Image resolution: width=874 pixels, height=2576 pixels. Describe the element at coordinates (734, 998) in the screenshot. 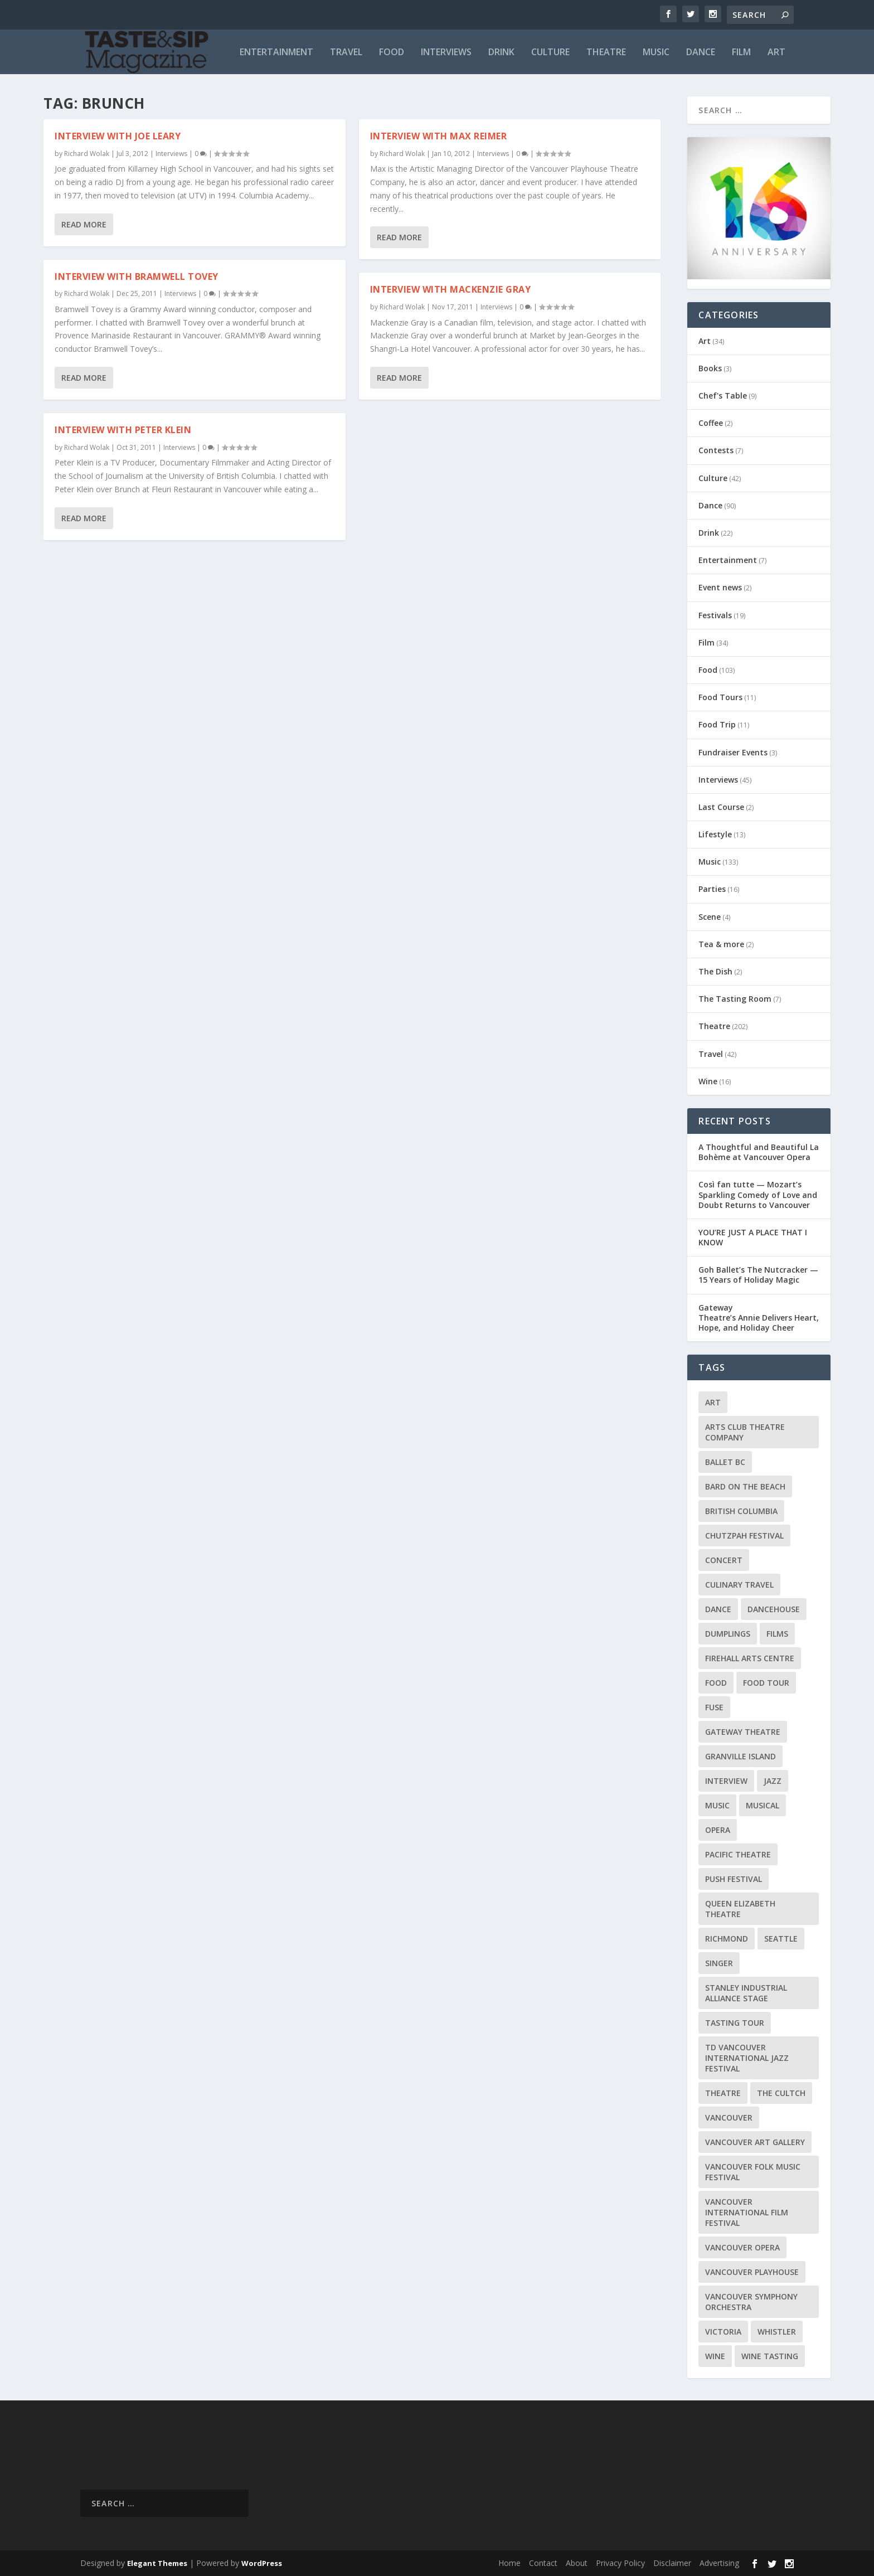

I see `The Tasting Room` at that location.